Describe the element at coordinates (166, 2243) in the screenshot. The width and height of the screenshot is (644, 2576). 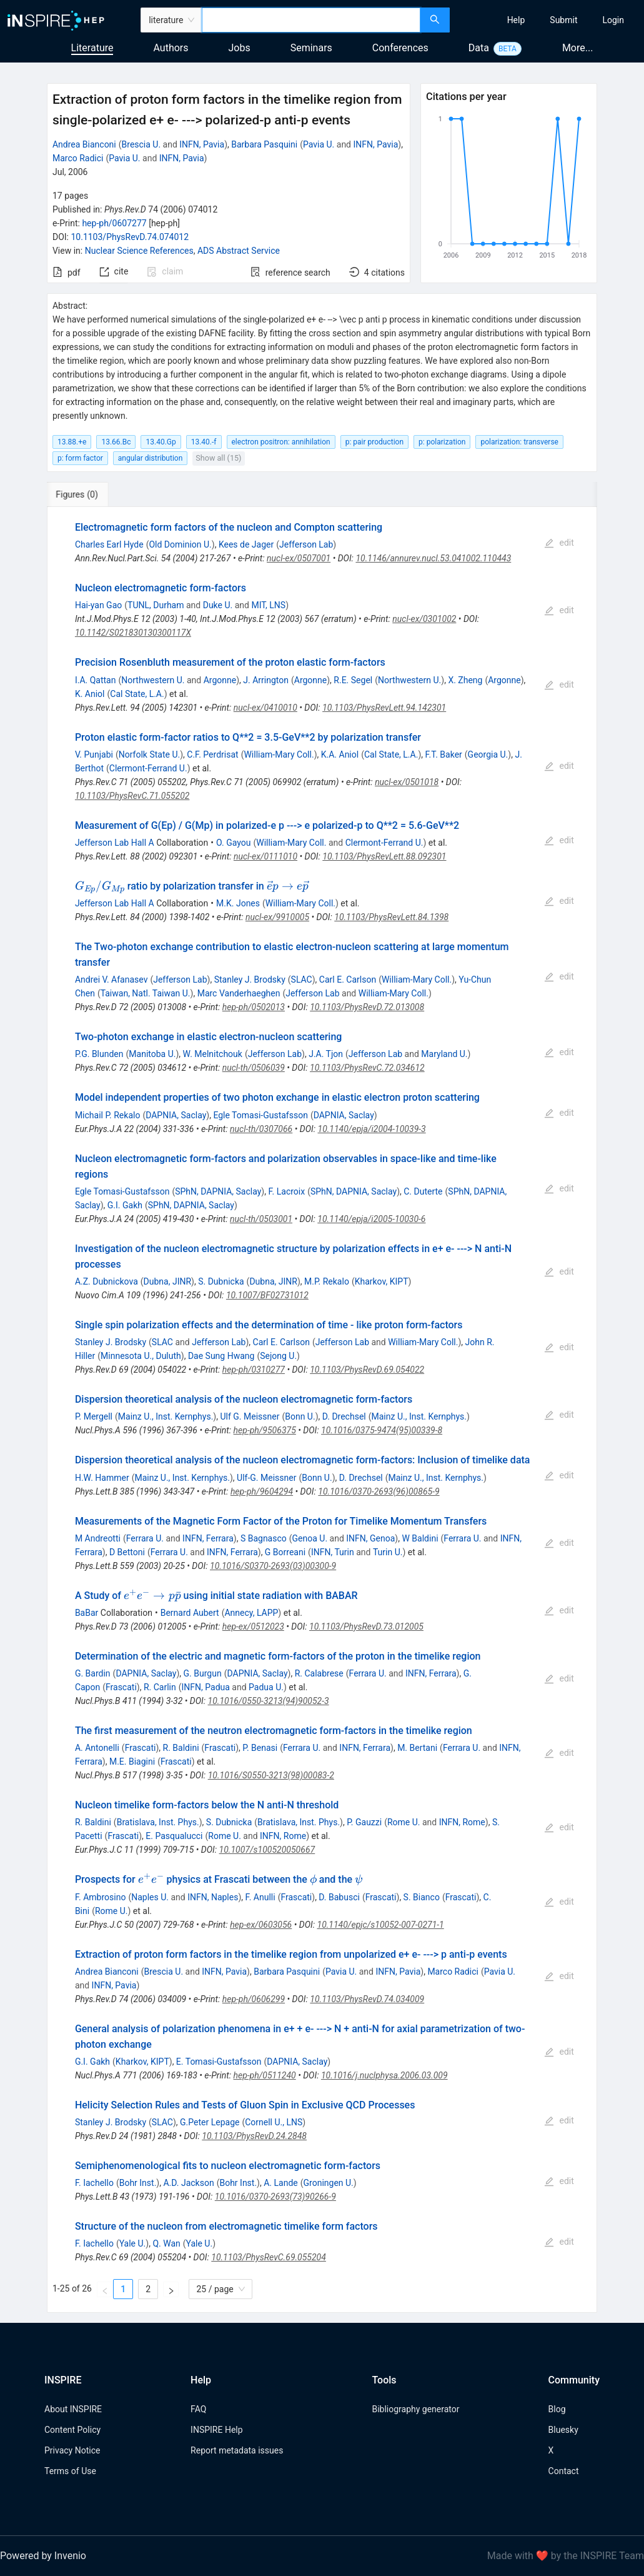
I see `Q. Wan` at that location.